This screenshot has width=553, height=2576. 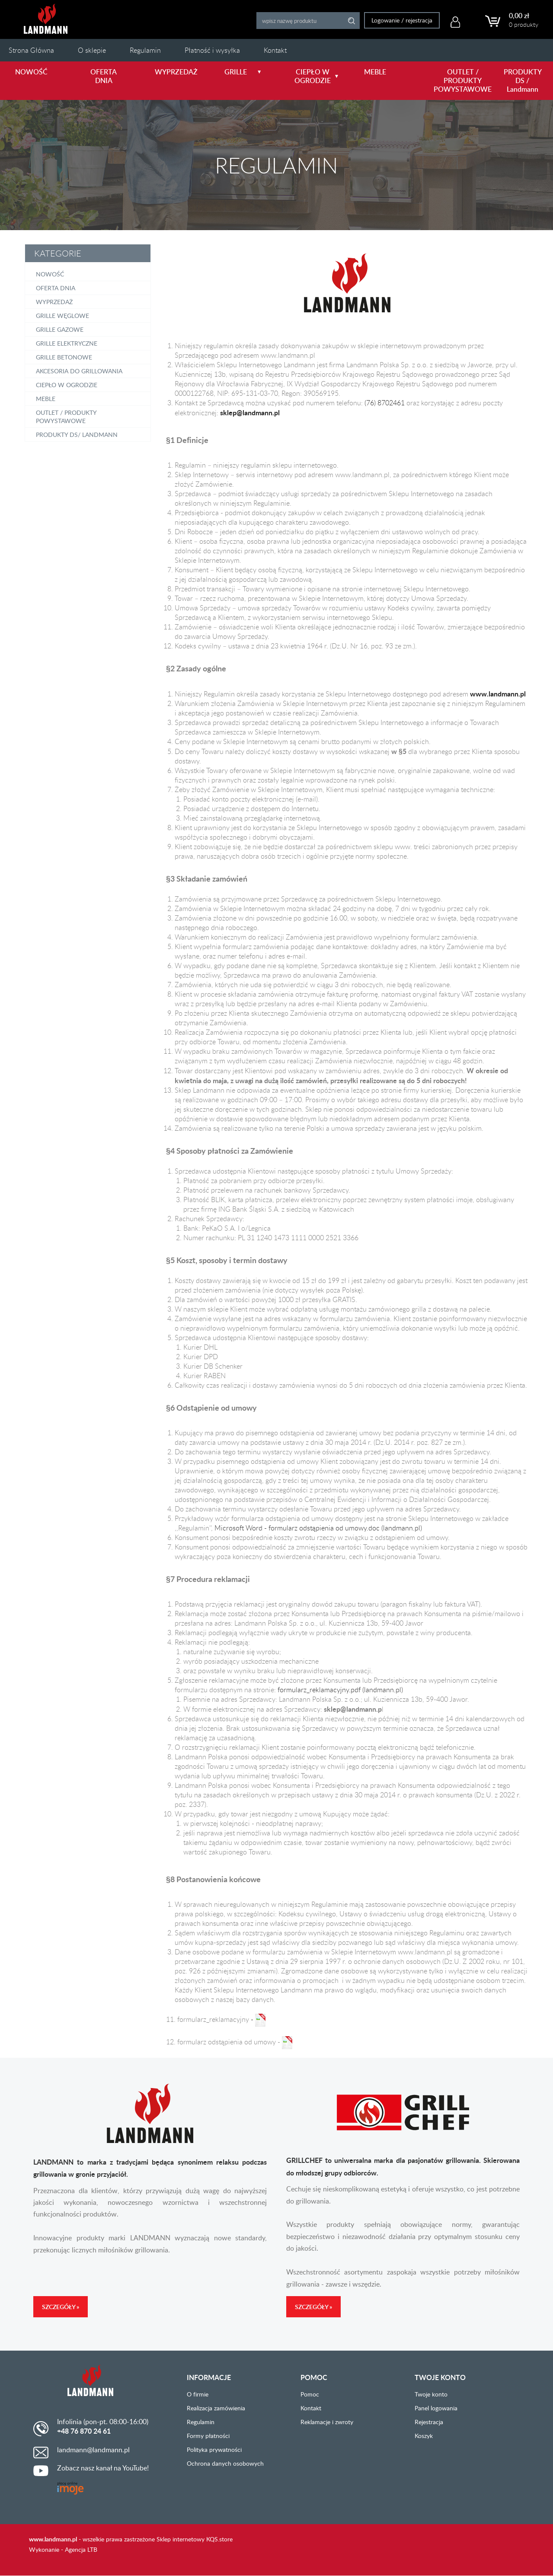 I want to click on (76) 8702461, so click(x=384, y=402).